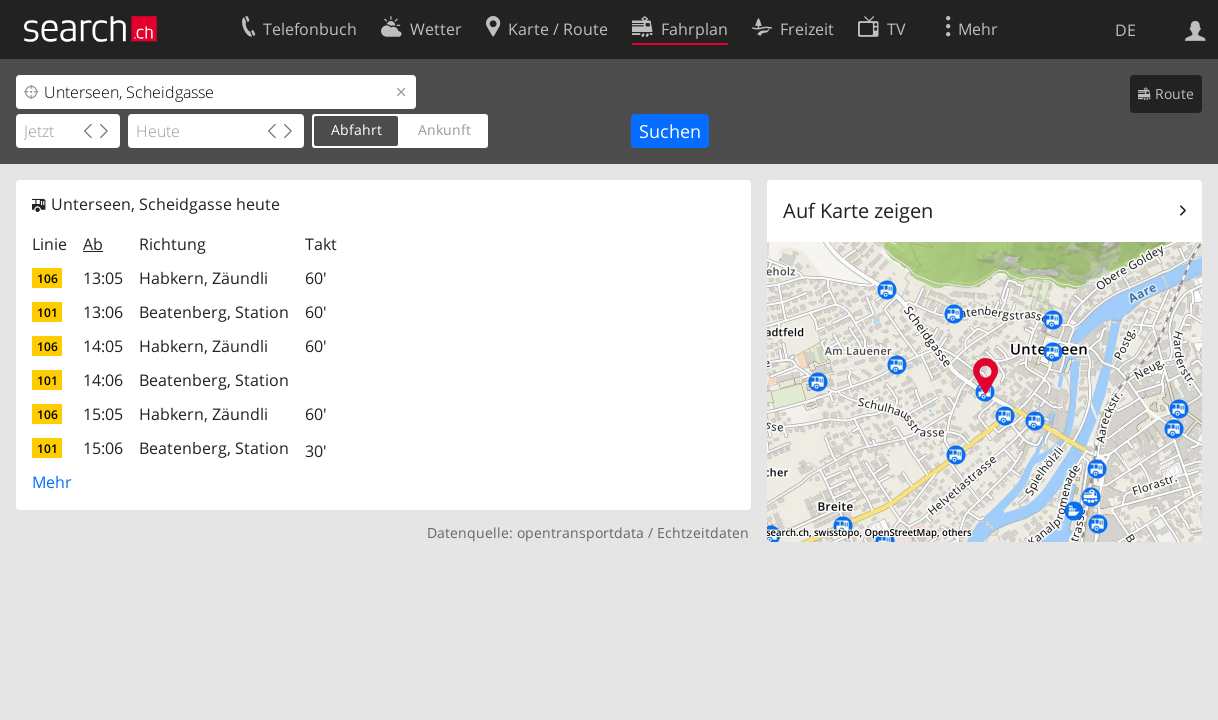  Describe the element at coordinates (103, 448) in the screenshot. I see `15:06` at that location.